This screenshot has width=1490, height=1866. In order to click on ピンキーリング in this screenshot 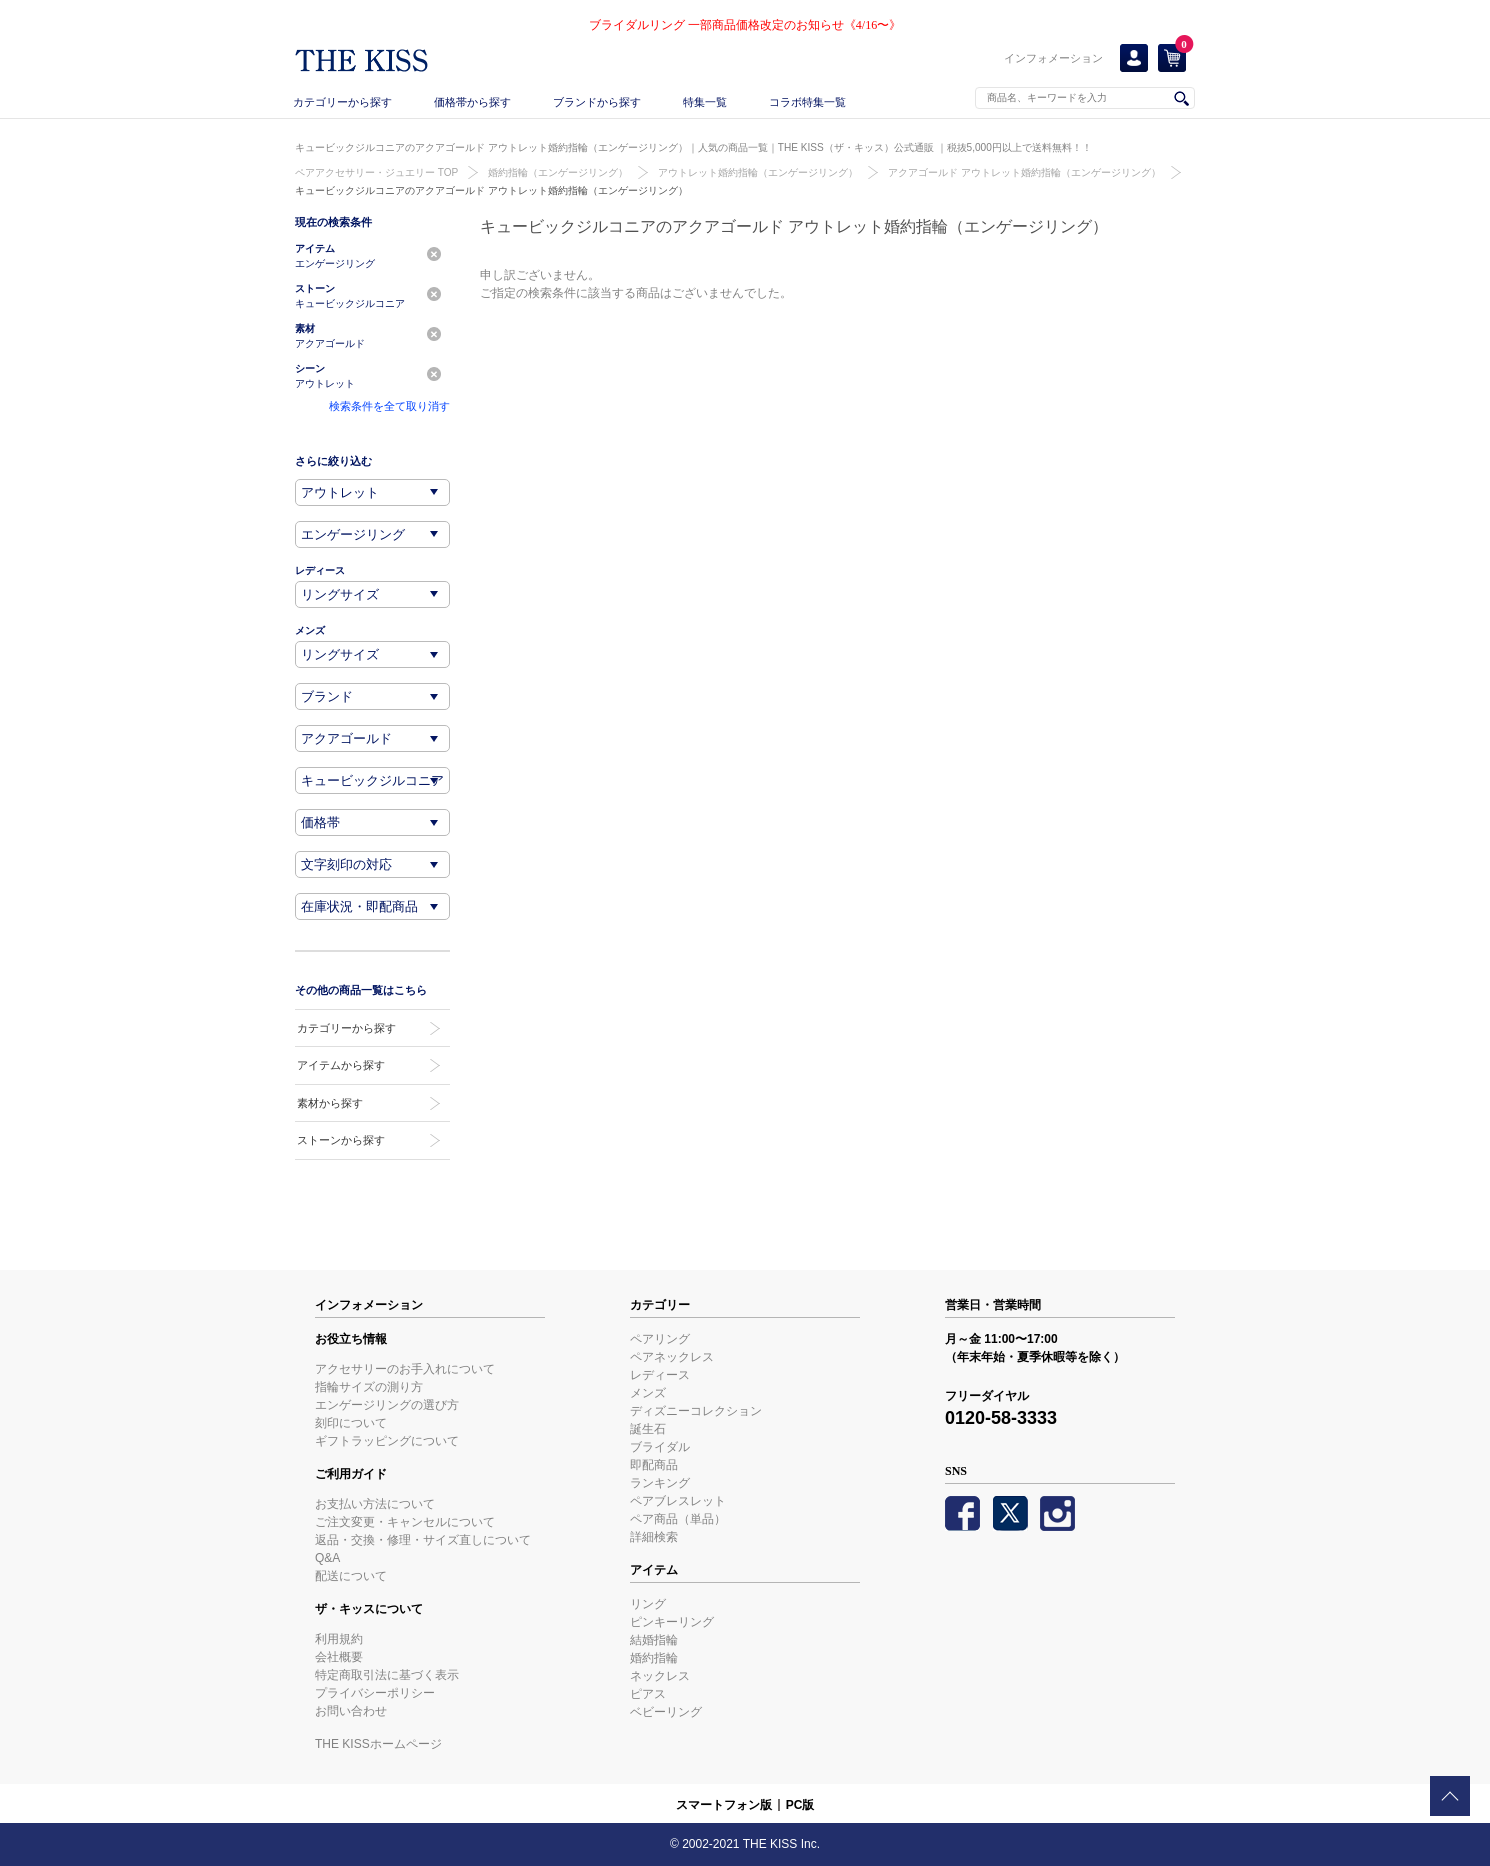, I will do `click(672, 1622)`.